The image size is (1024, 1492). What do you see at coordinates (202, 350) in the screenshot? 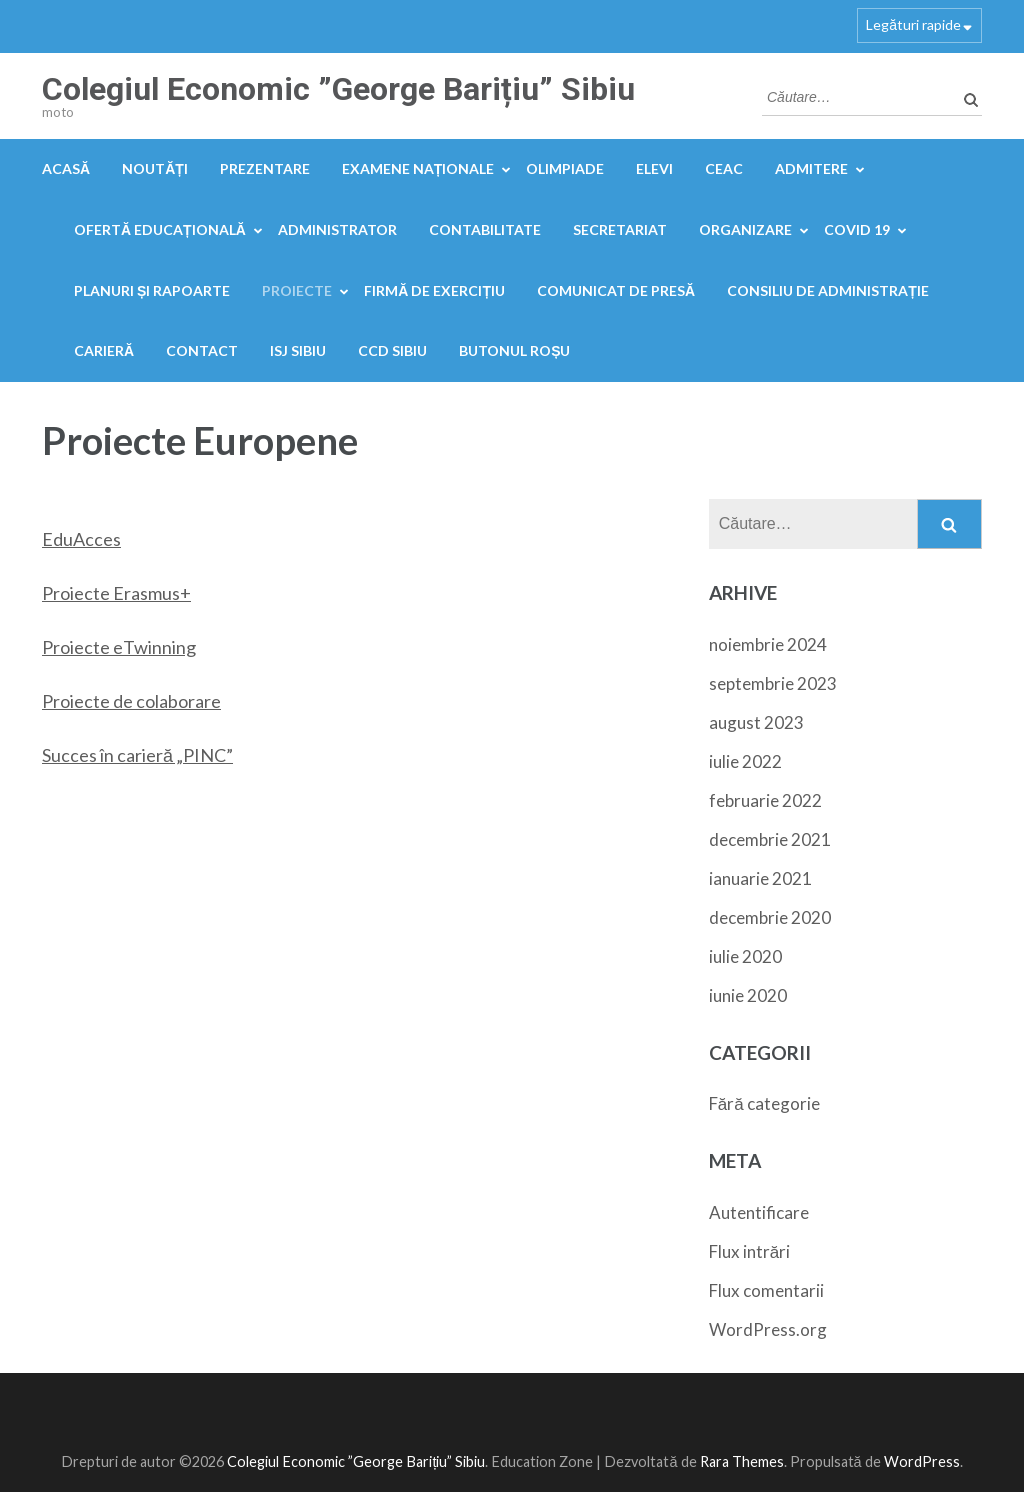
I see `Contact` at bounding box center [202, 350].